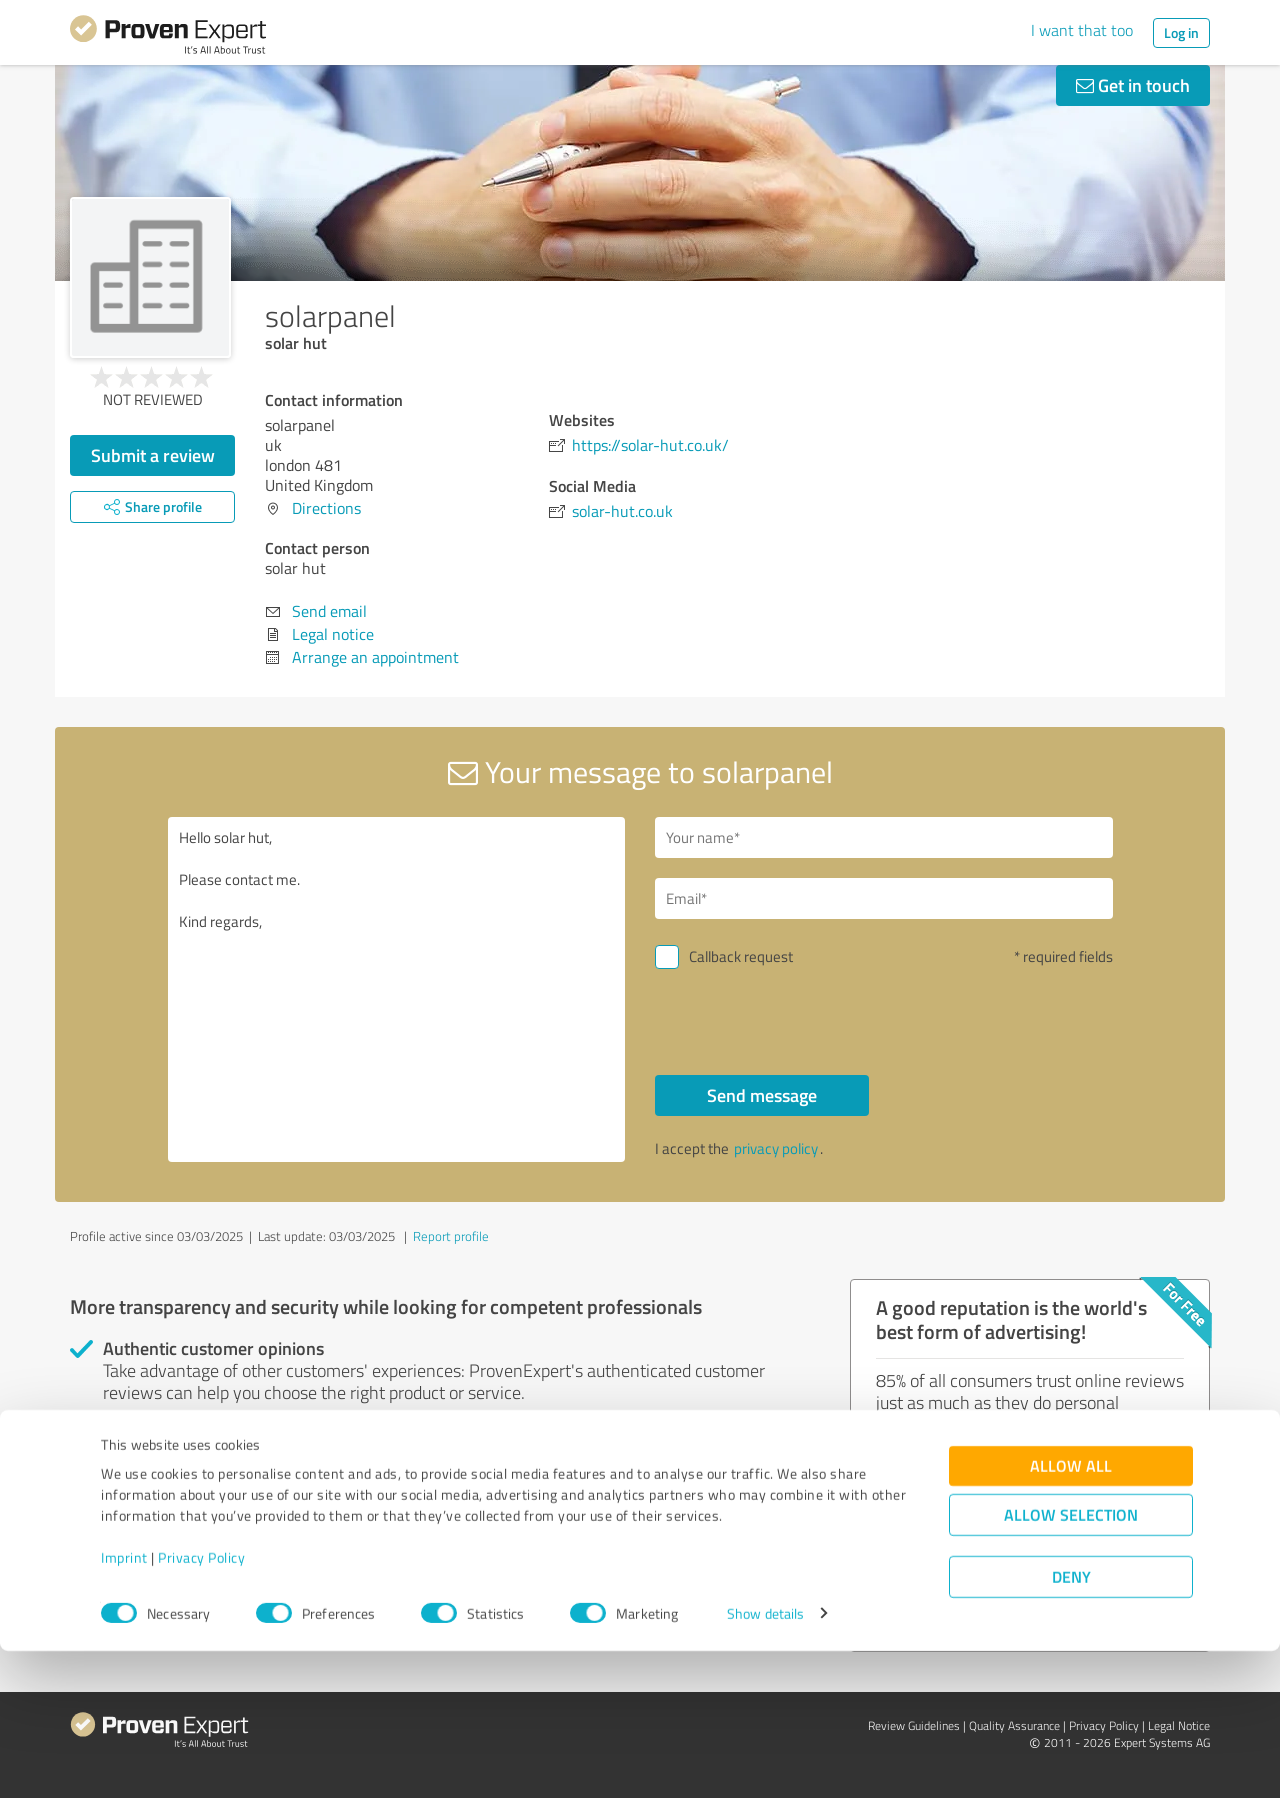  Describe the element at coordinates (1181, 32) in the screenshot. I see `Log in` at that location.